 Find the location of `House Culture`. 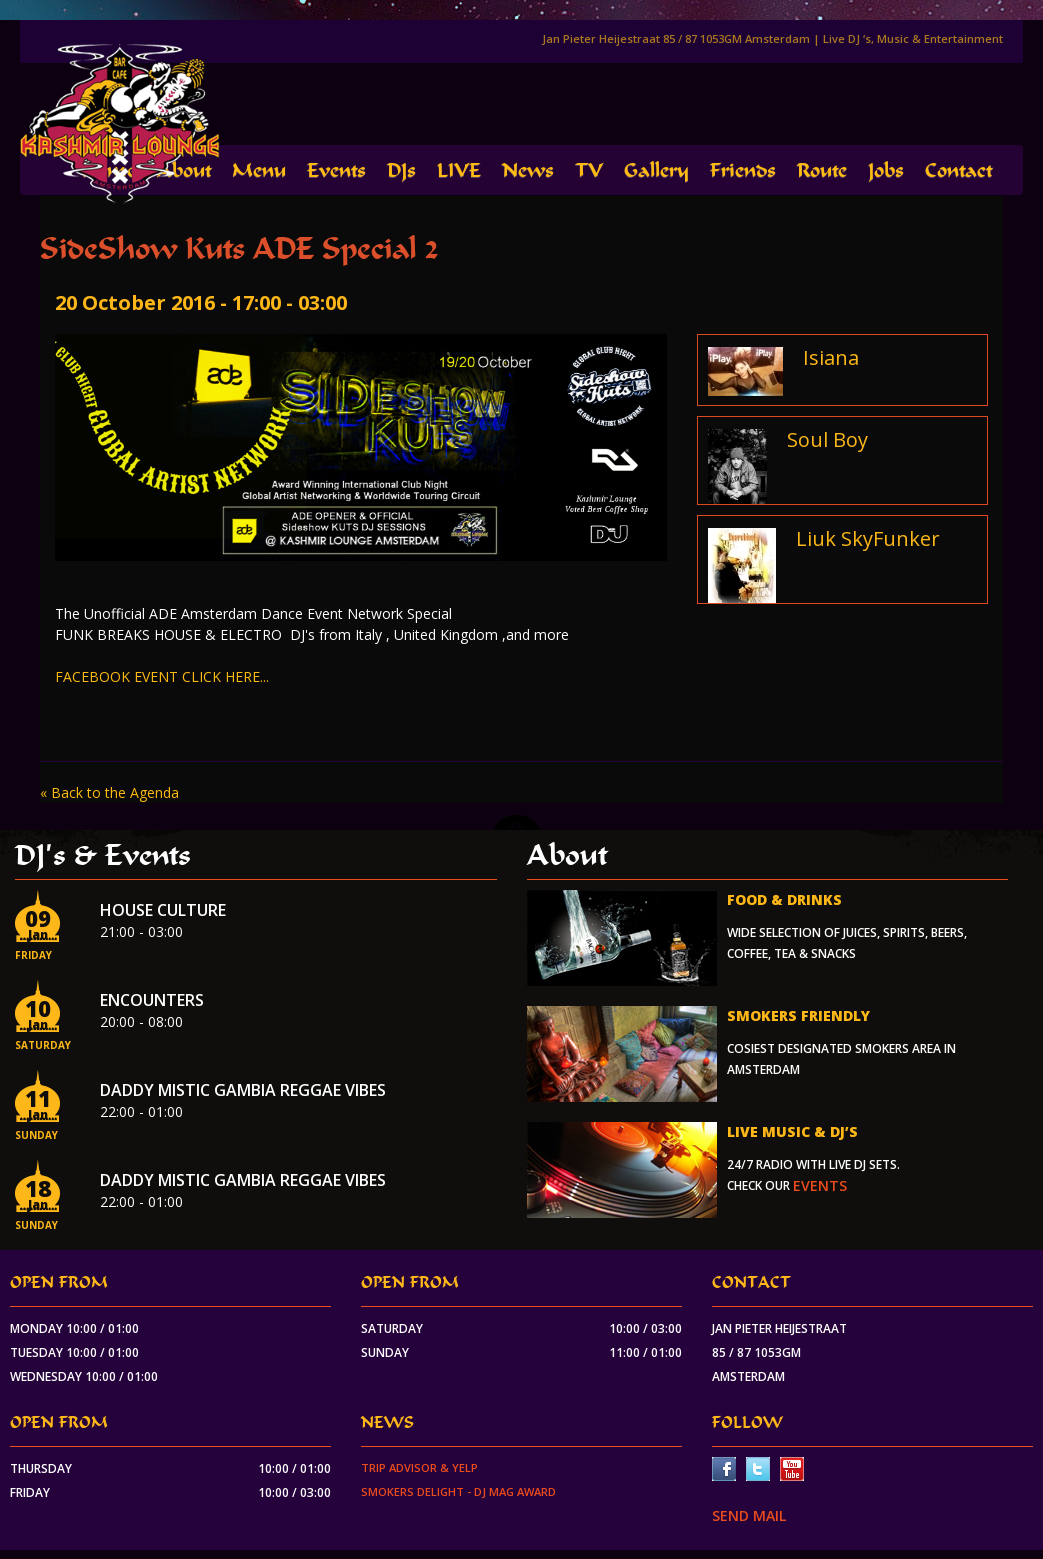

House Culture is located at coordinates (163, 910).